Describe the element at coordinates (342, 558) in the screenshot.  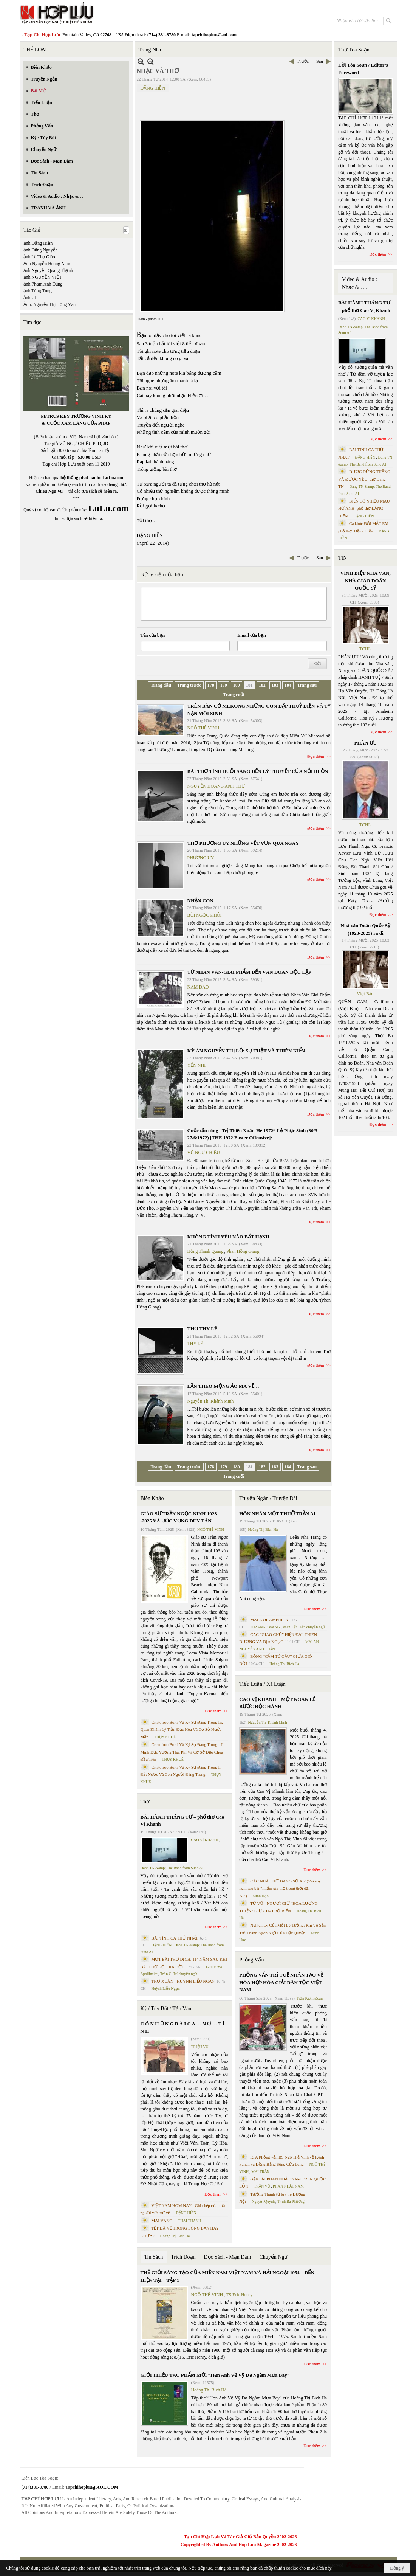
I see `TIN` at that location.